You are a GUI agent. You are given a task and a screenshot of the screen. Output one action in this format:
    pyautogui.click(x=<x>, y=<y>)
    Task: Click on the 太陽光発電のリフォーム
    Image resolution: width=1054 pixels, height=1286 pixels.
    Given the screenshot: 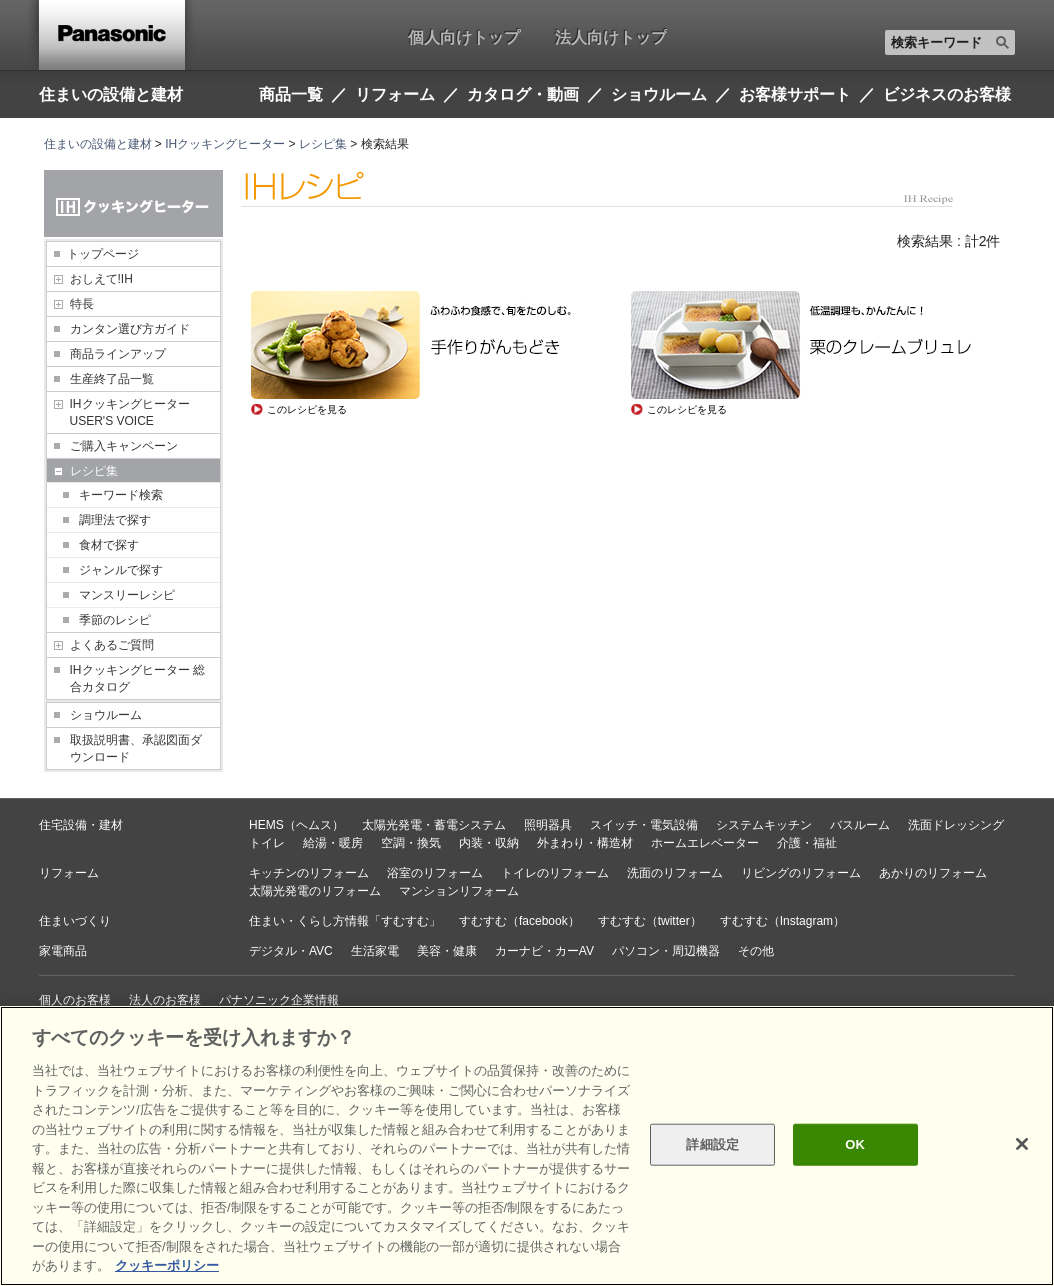 What is the action you would take?
    pyautogui.click(x=315, y=891)
    